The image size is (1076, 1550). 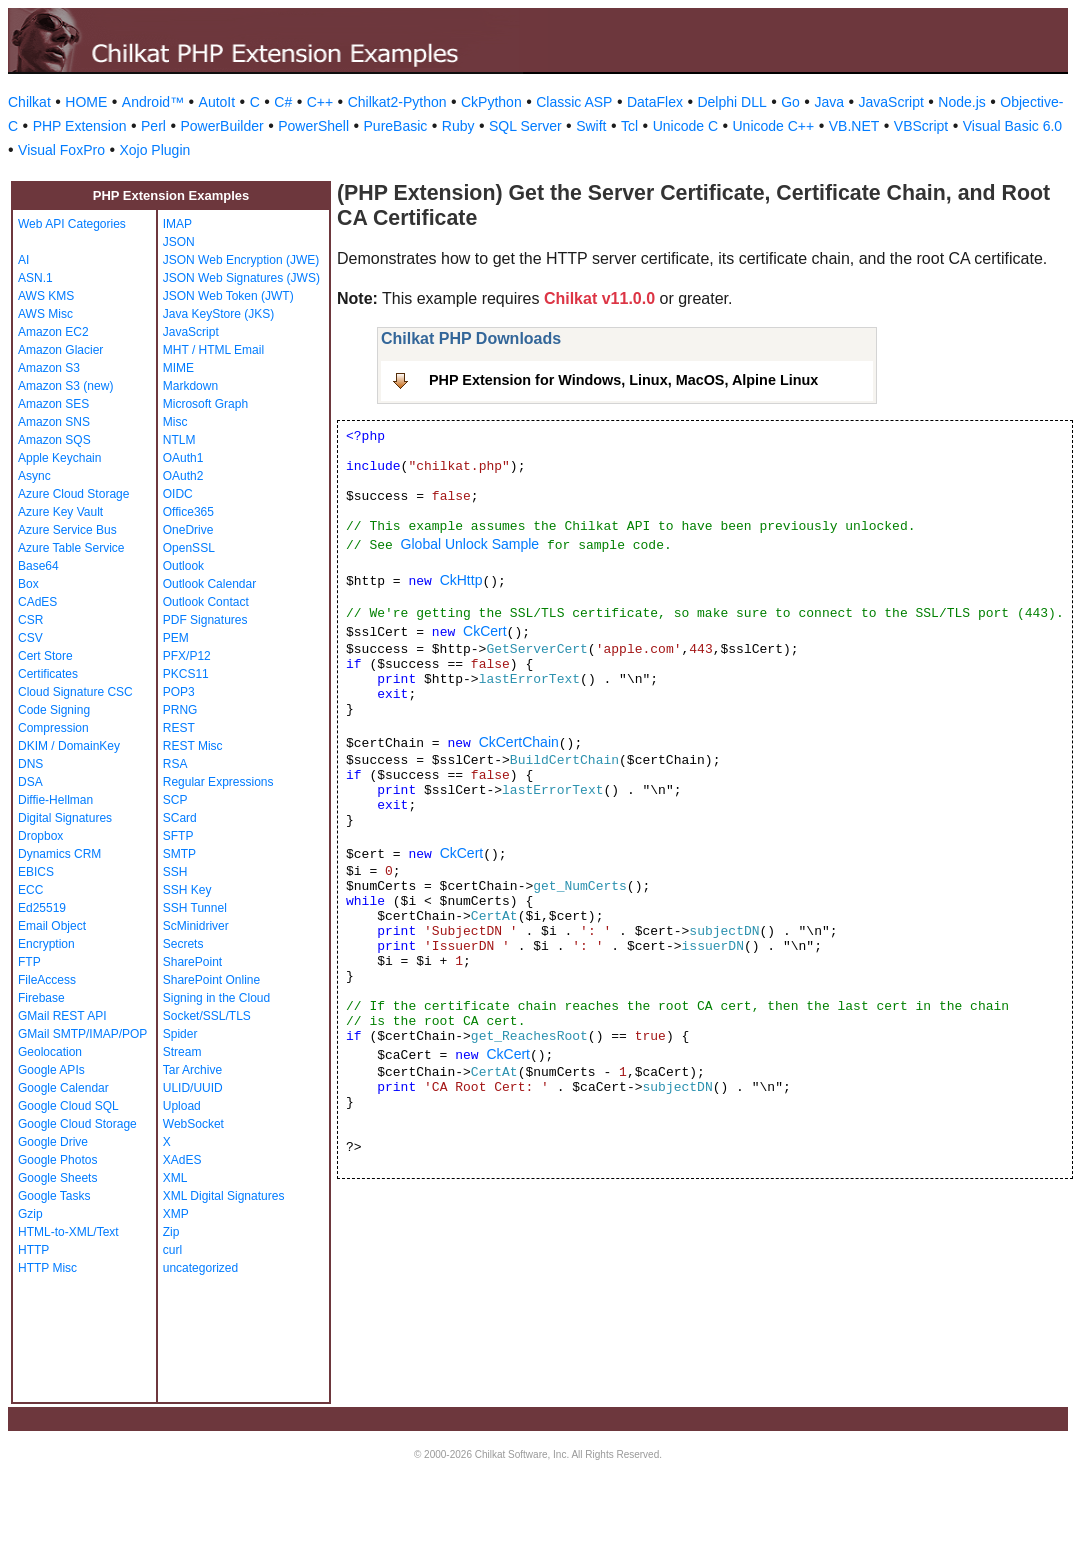 I want to click on Stream, so click(x=182, y=1052).